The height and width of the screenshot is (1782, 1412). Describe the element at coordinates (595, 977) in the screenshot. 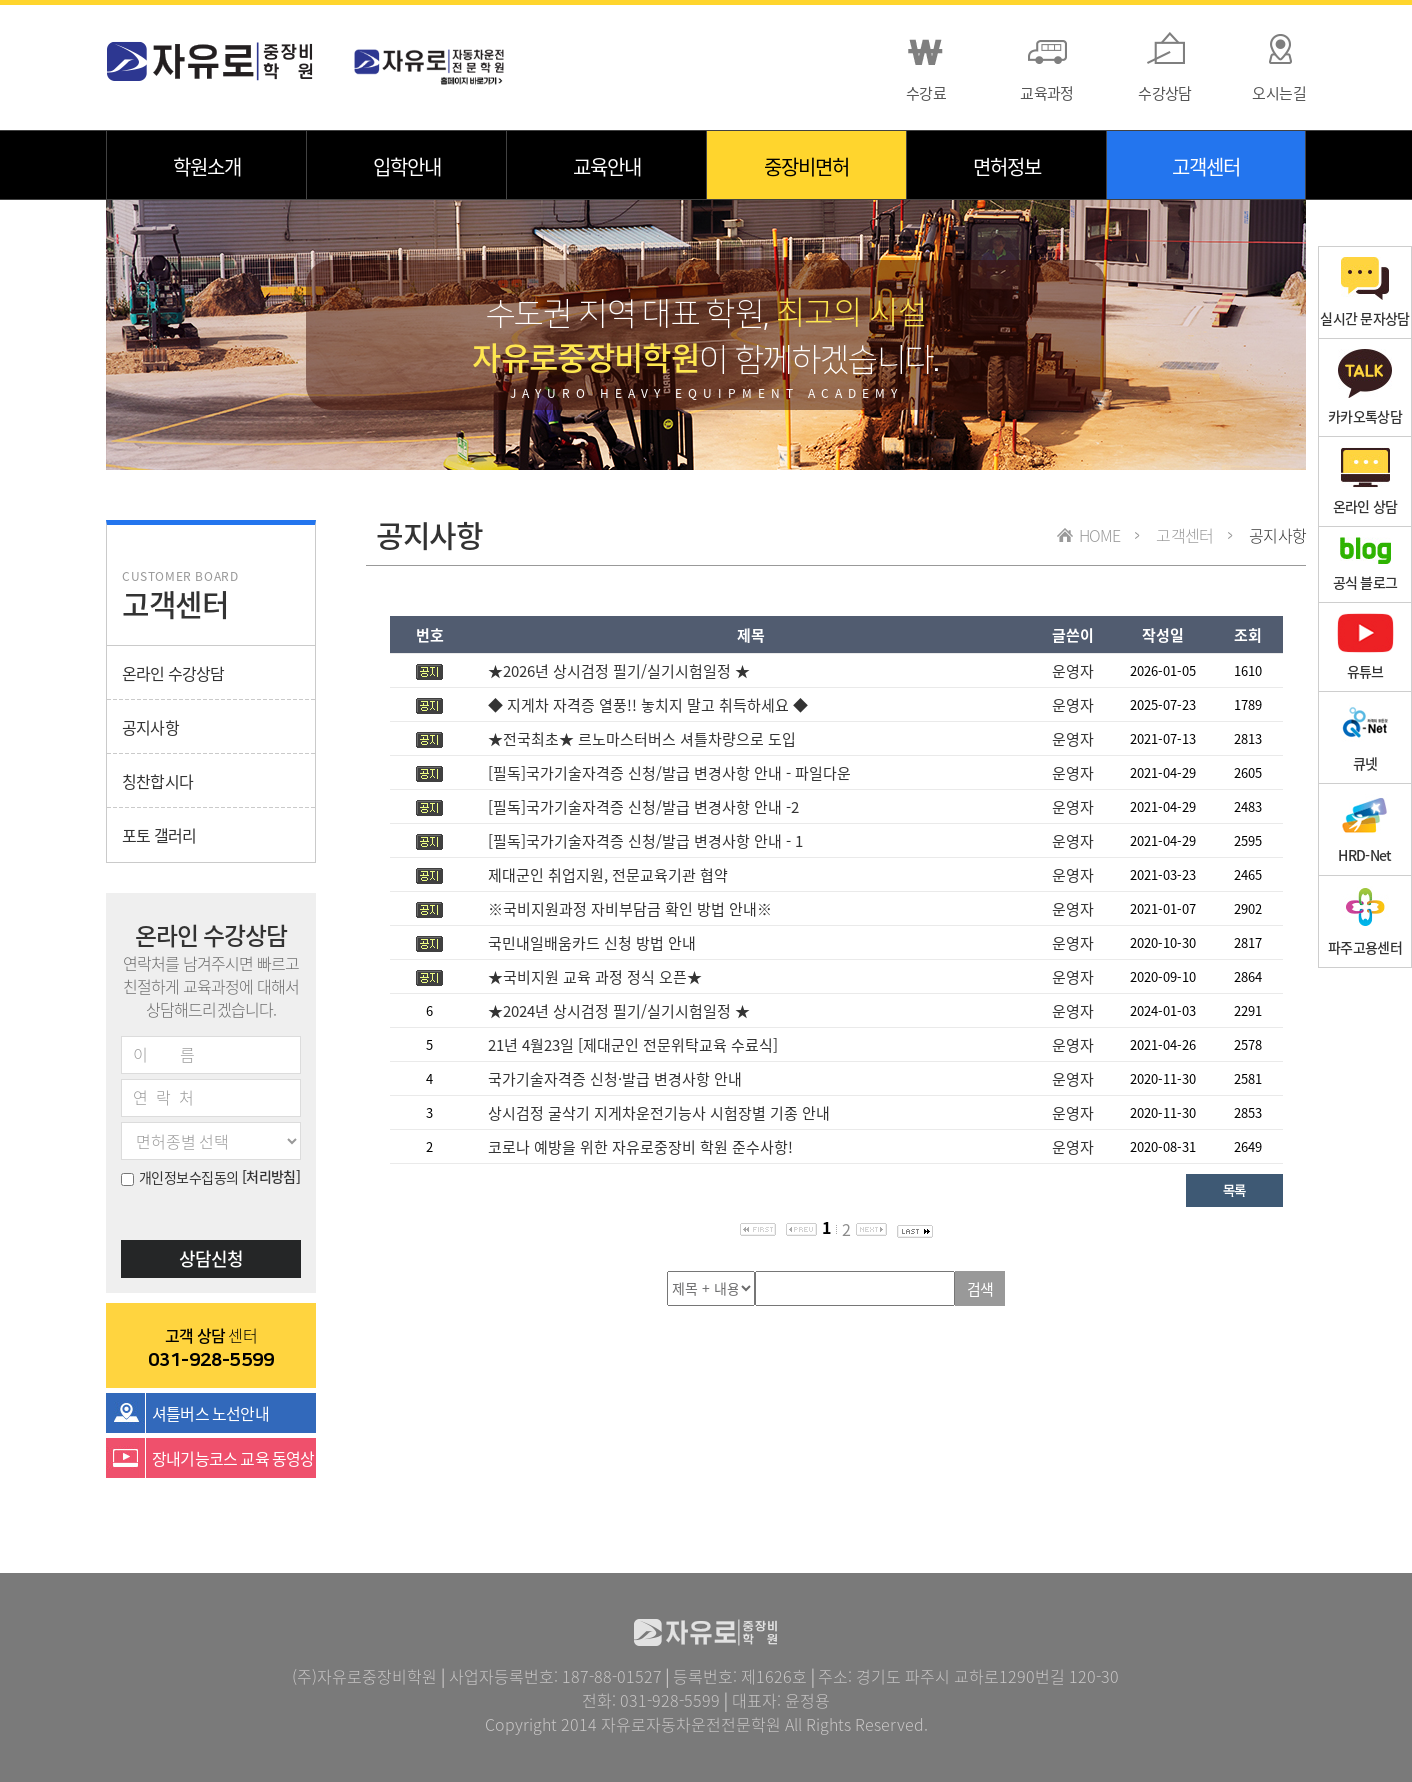

I see `★국비지원 교육 과정 정식 오픈★` at that location.